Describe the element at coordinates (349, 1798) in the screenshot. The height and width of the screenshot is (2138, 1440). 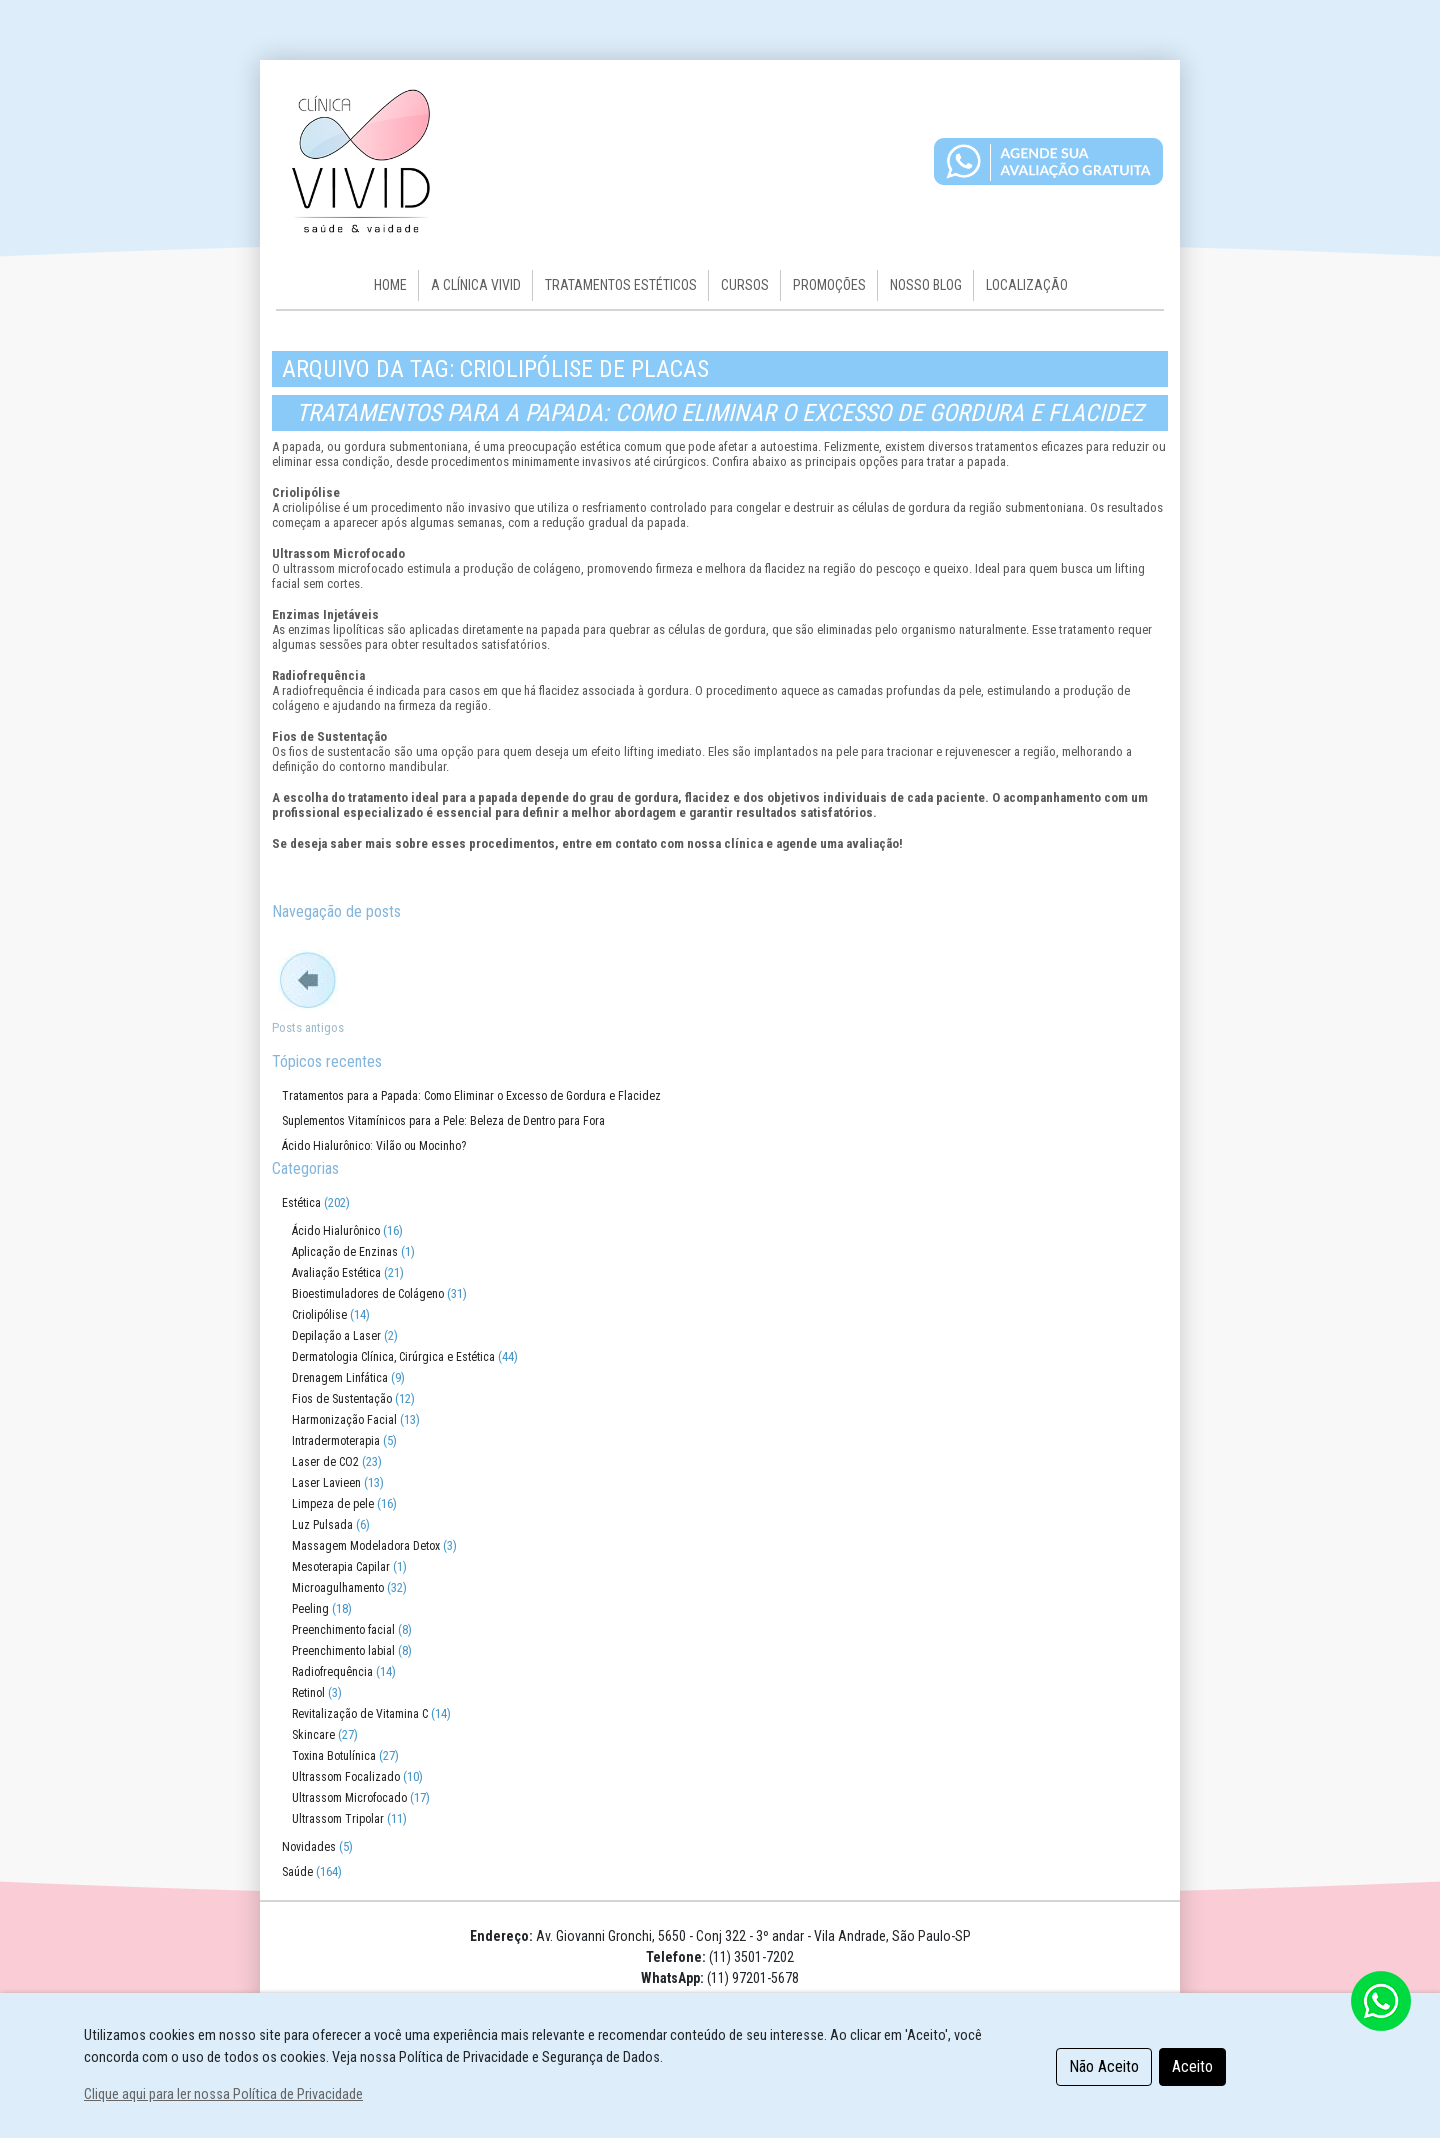
I see `Ultrassom Microfocado` at that location.